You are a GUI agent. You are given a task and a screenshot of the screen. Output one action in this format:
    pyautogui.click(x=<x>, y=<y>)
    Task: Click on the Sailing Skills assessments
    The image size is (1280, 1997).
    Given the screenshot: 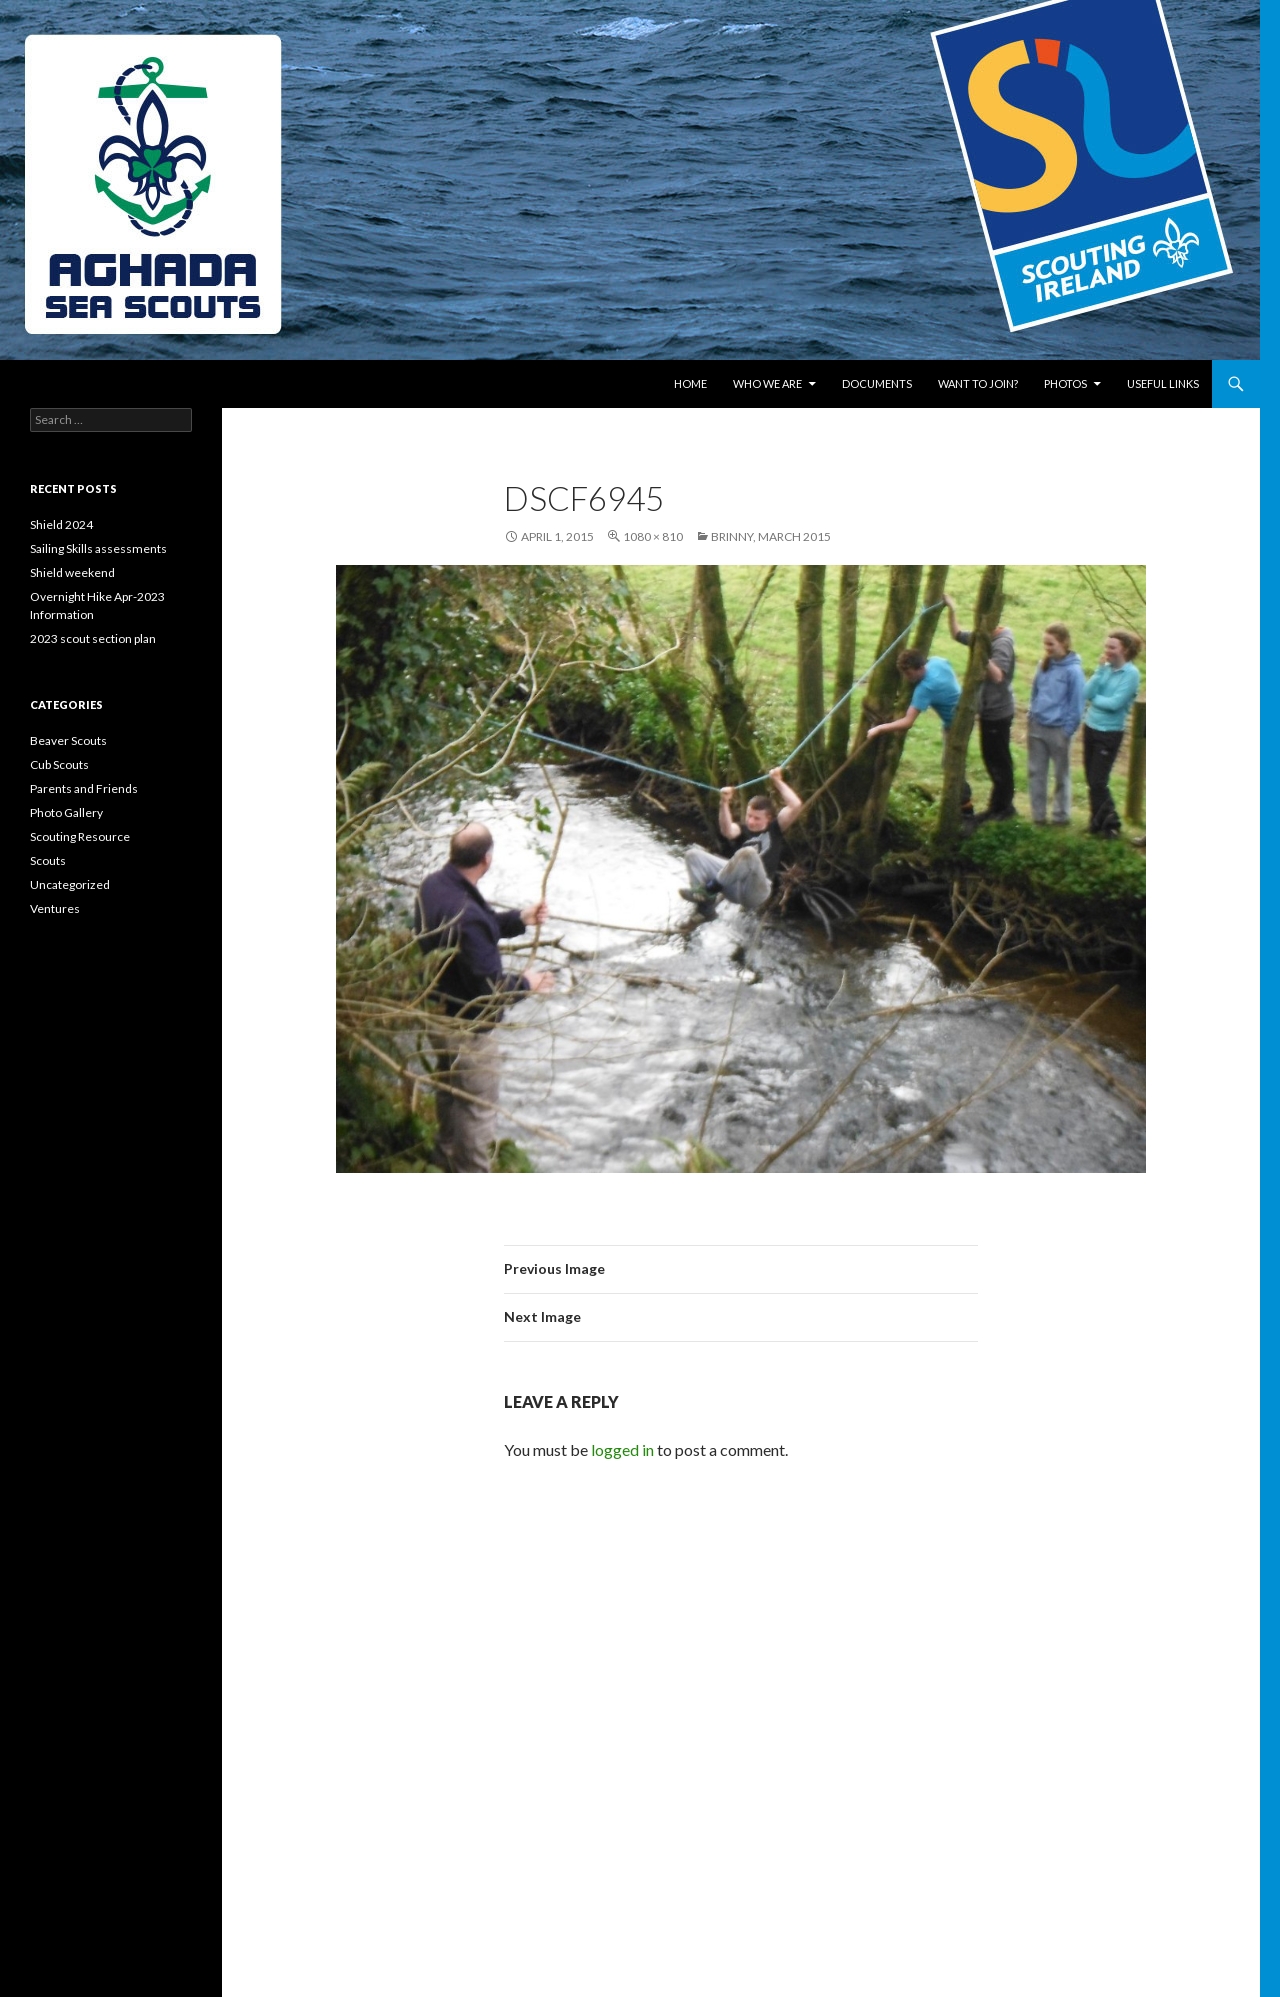 What is the action you would take?
    pyautogui.click(x=98, y=548)
    